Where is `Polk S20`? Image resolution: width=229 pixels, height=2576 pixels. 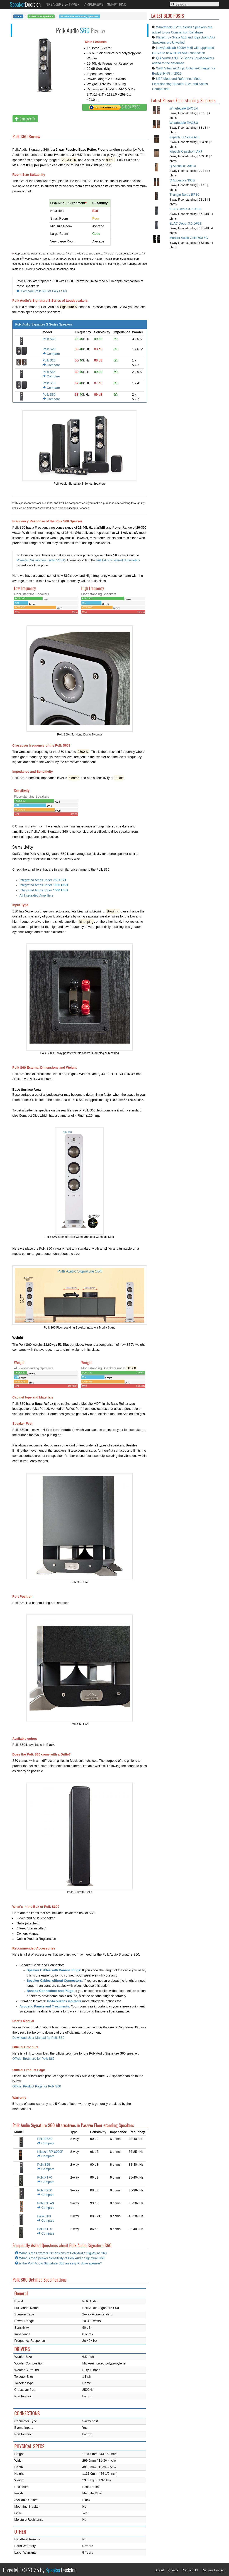
Polk S20 is located at coordinates (49, 349).